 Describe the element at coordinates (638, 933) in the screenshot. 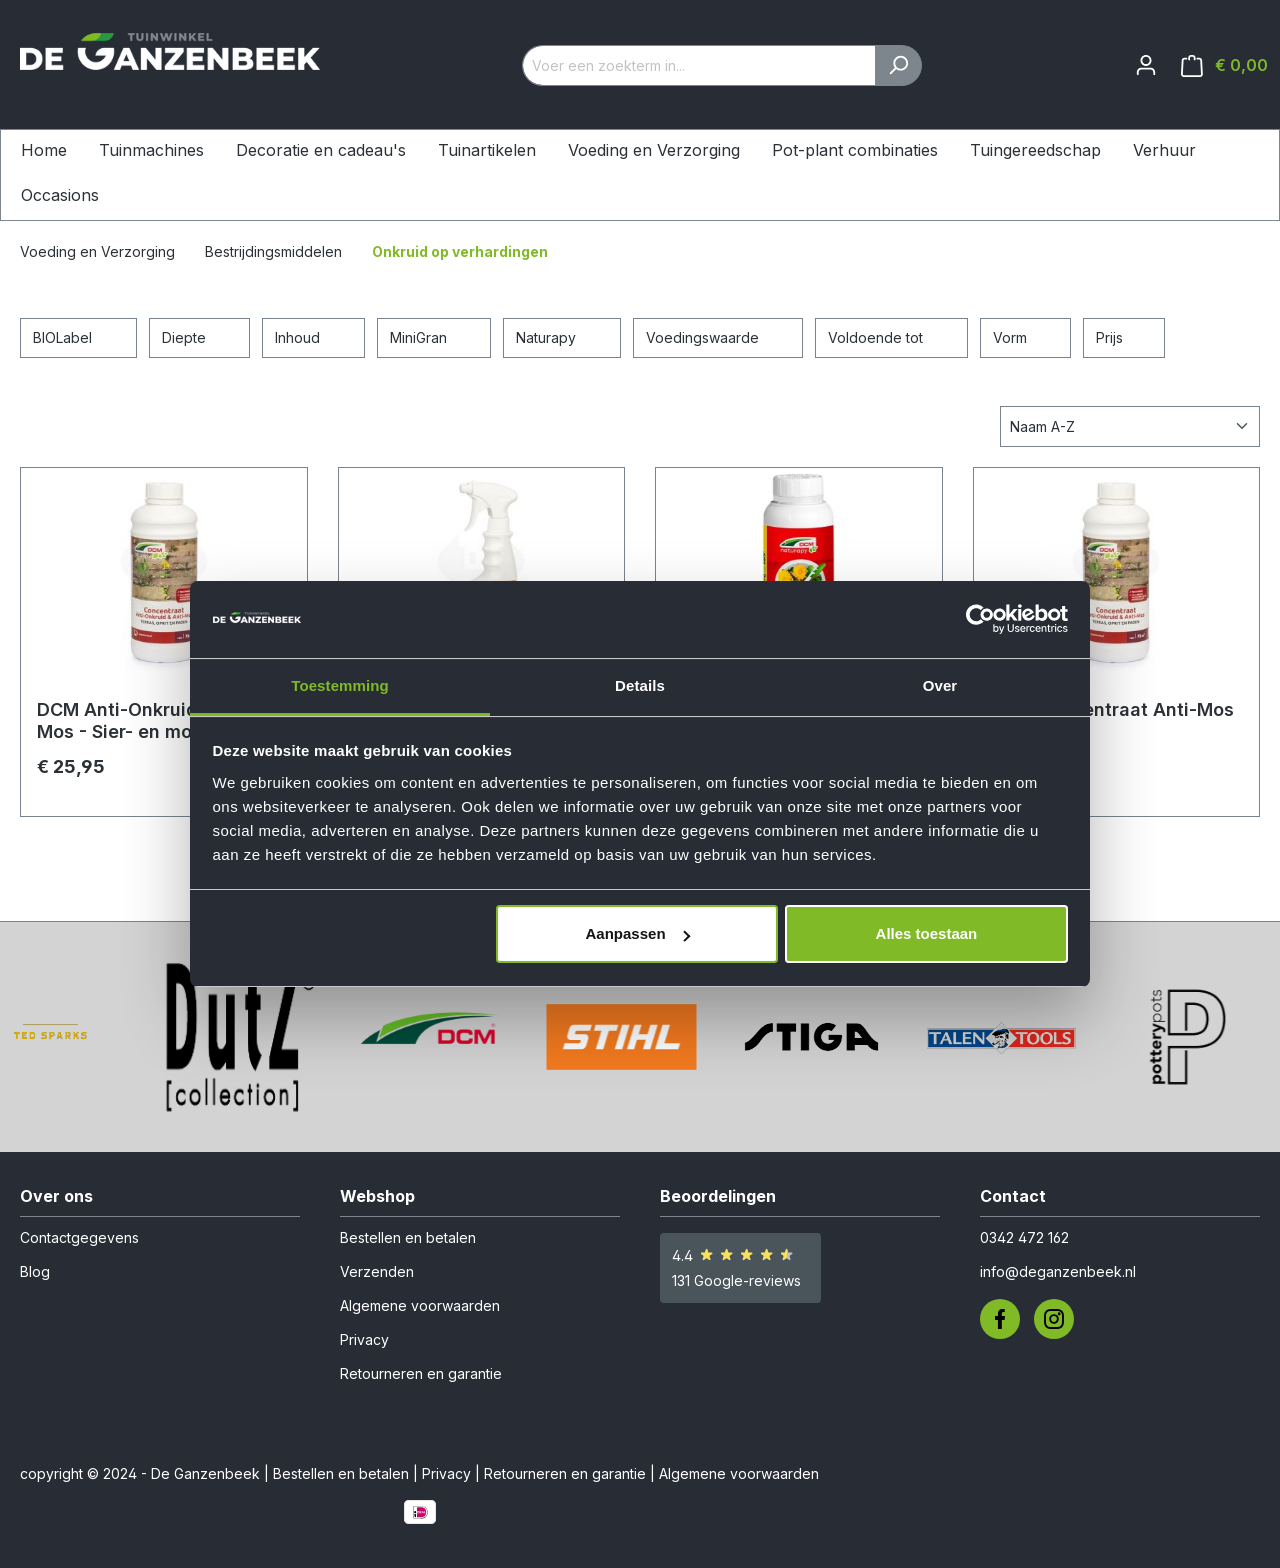

I see `Aanpassen` at that location.